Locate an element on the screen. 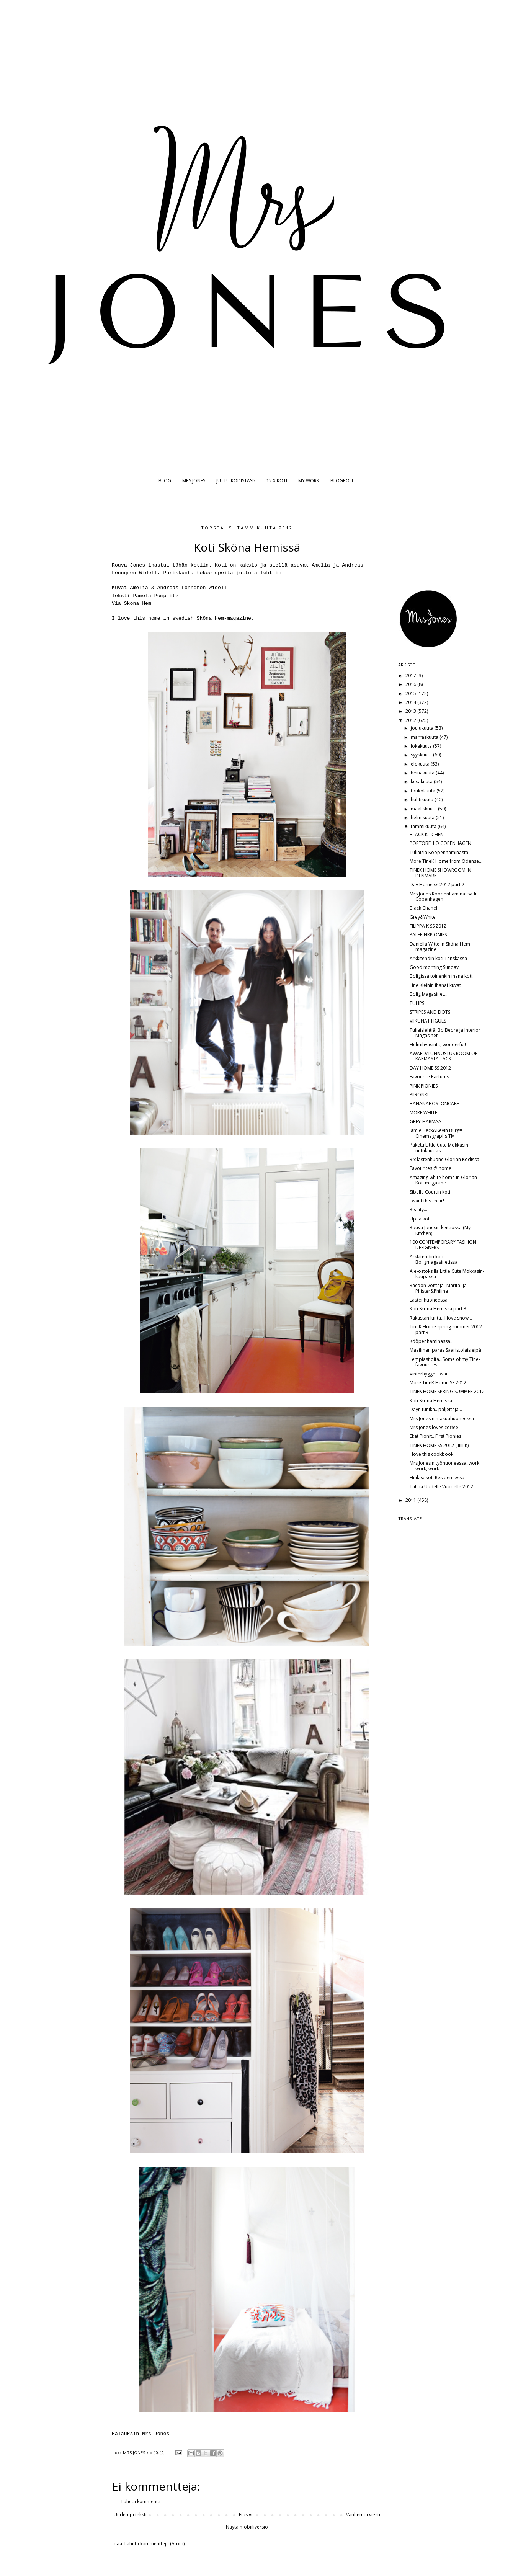 The width and height of the screenshot is (513, 2576). TULIPS is located at coordinates (417, 1003).